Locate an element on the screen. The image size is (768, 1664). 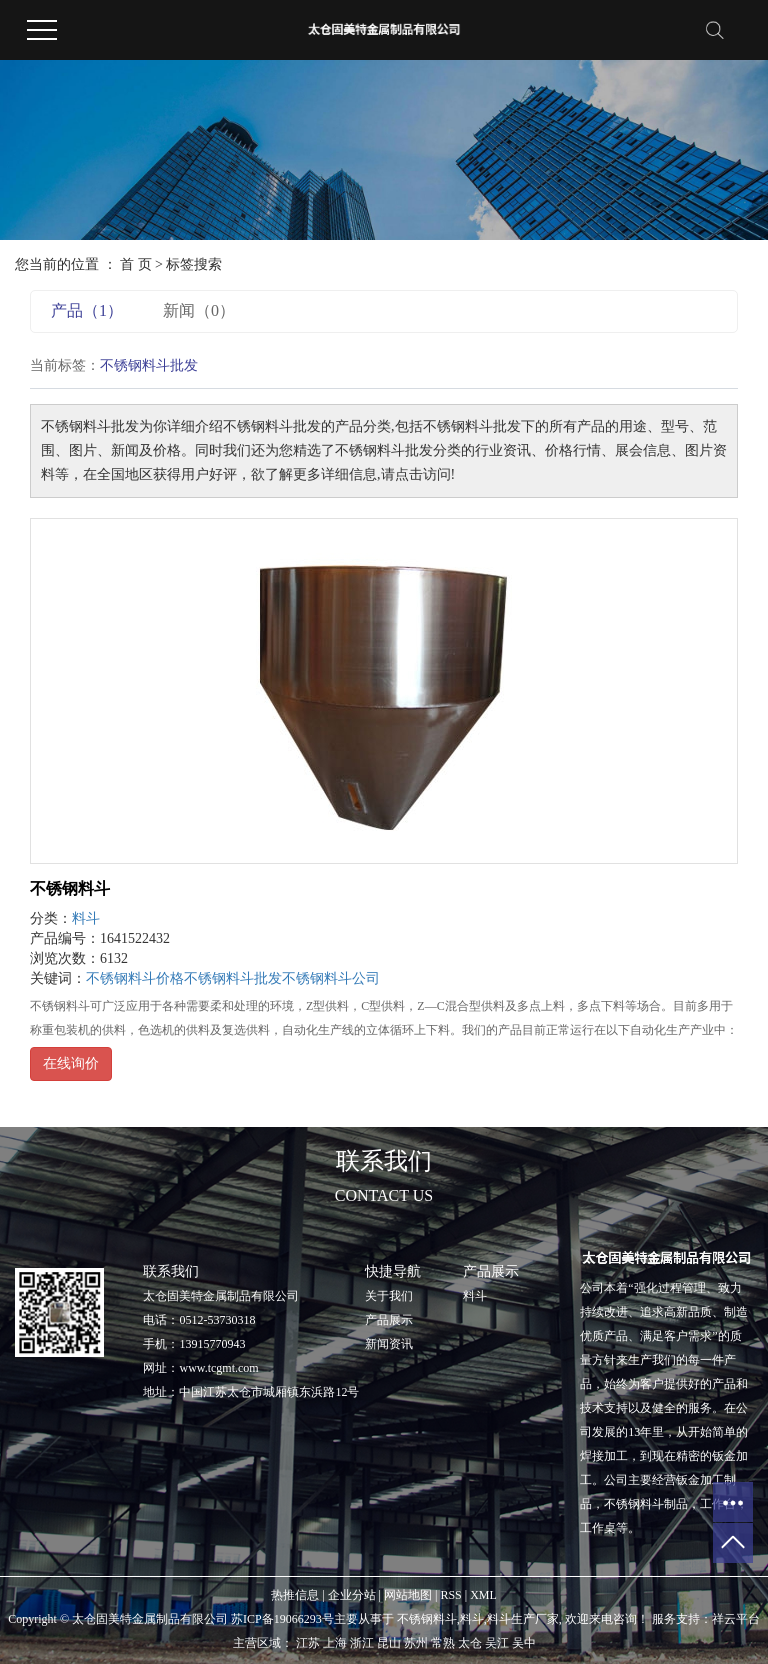
产品（1） is located at coordinates (87, 310).